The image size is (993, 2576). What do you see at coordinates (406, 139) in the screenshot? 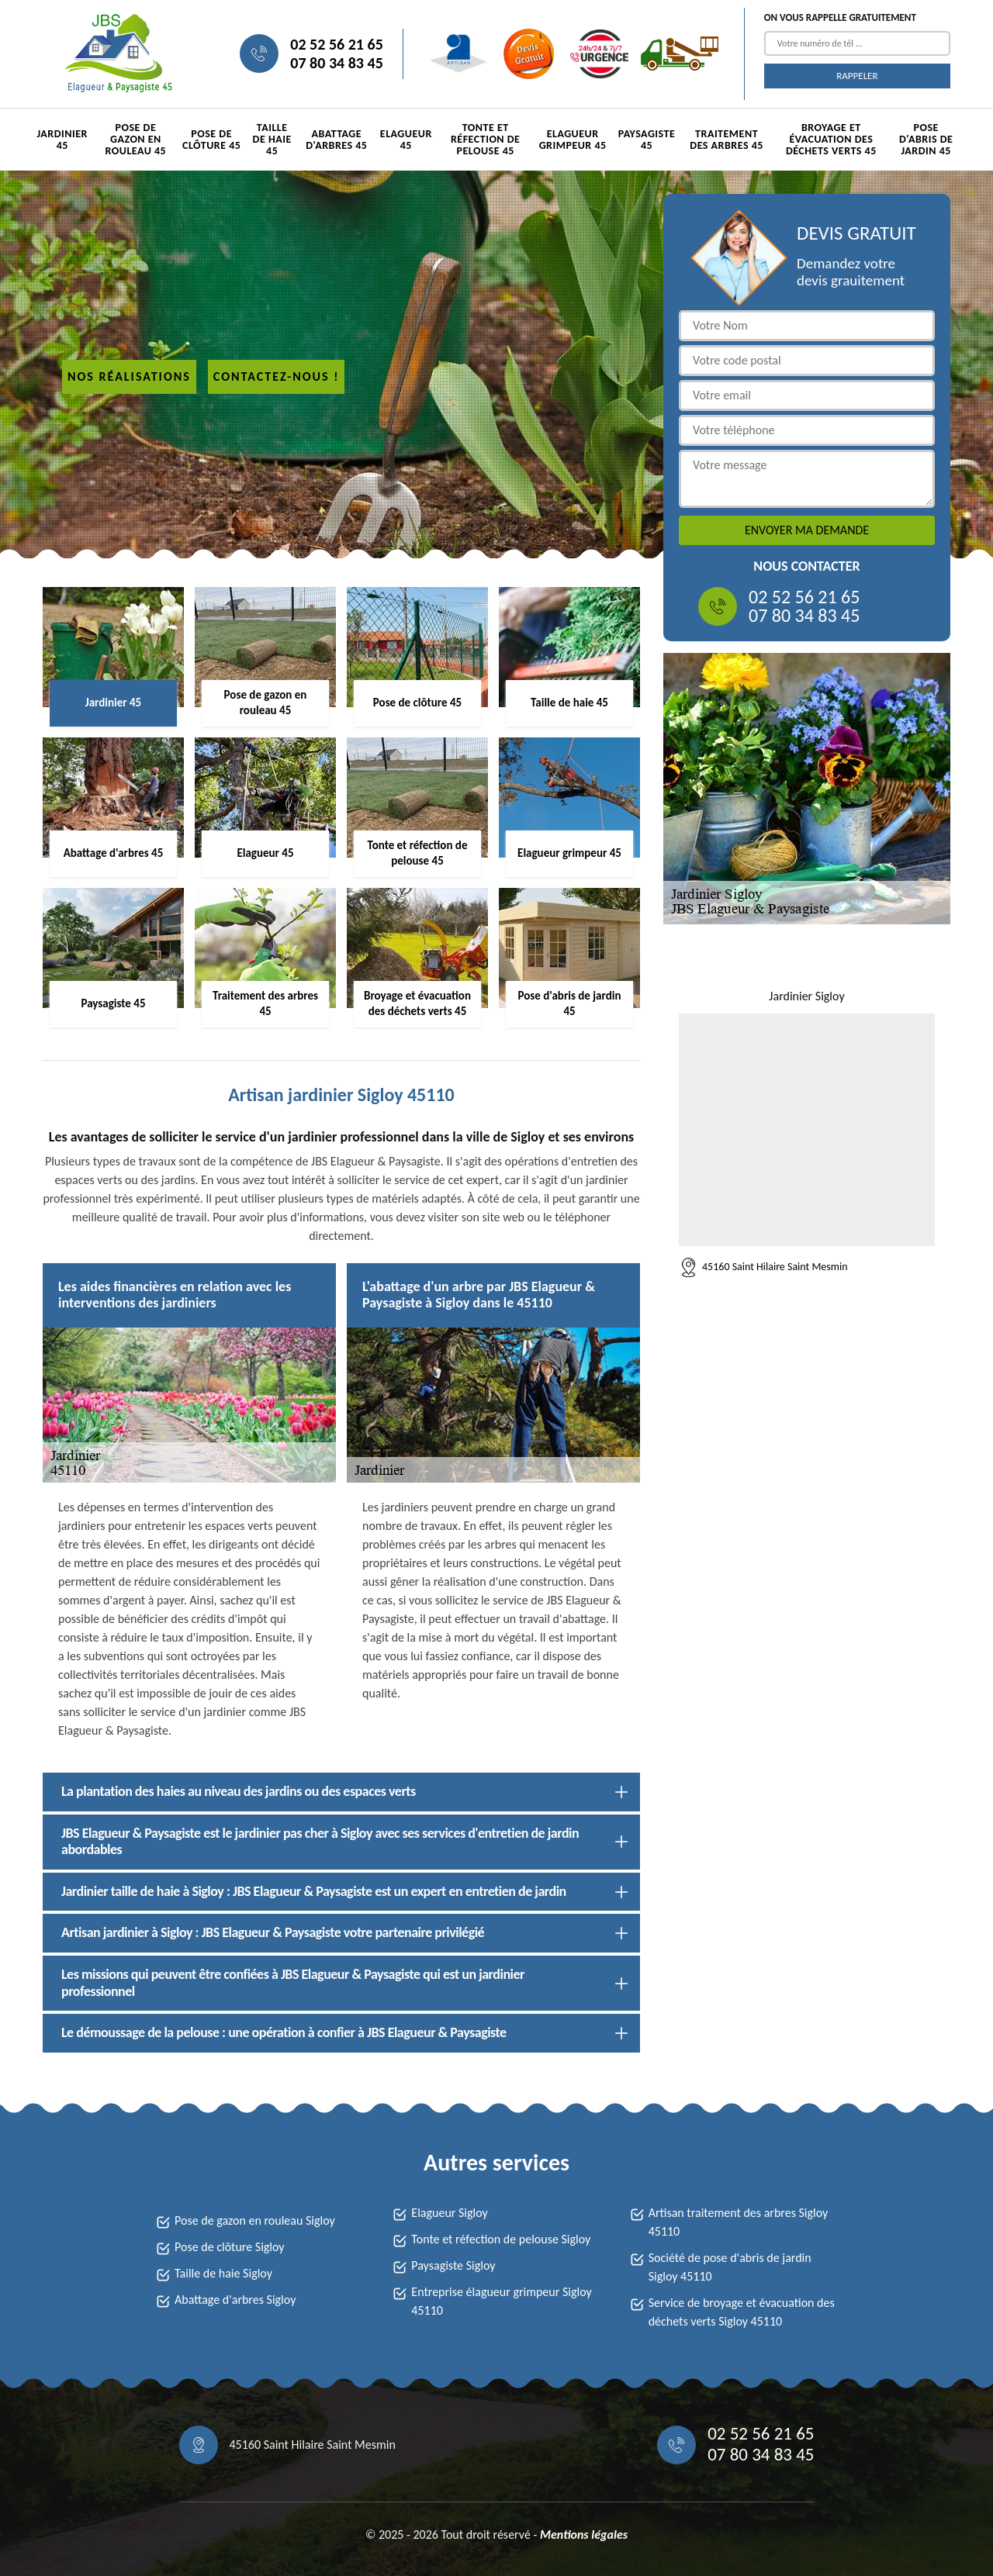
I see `Elagueur 45` at bounding box center [406, 139].